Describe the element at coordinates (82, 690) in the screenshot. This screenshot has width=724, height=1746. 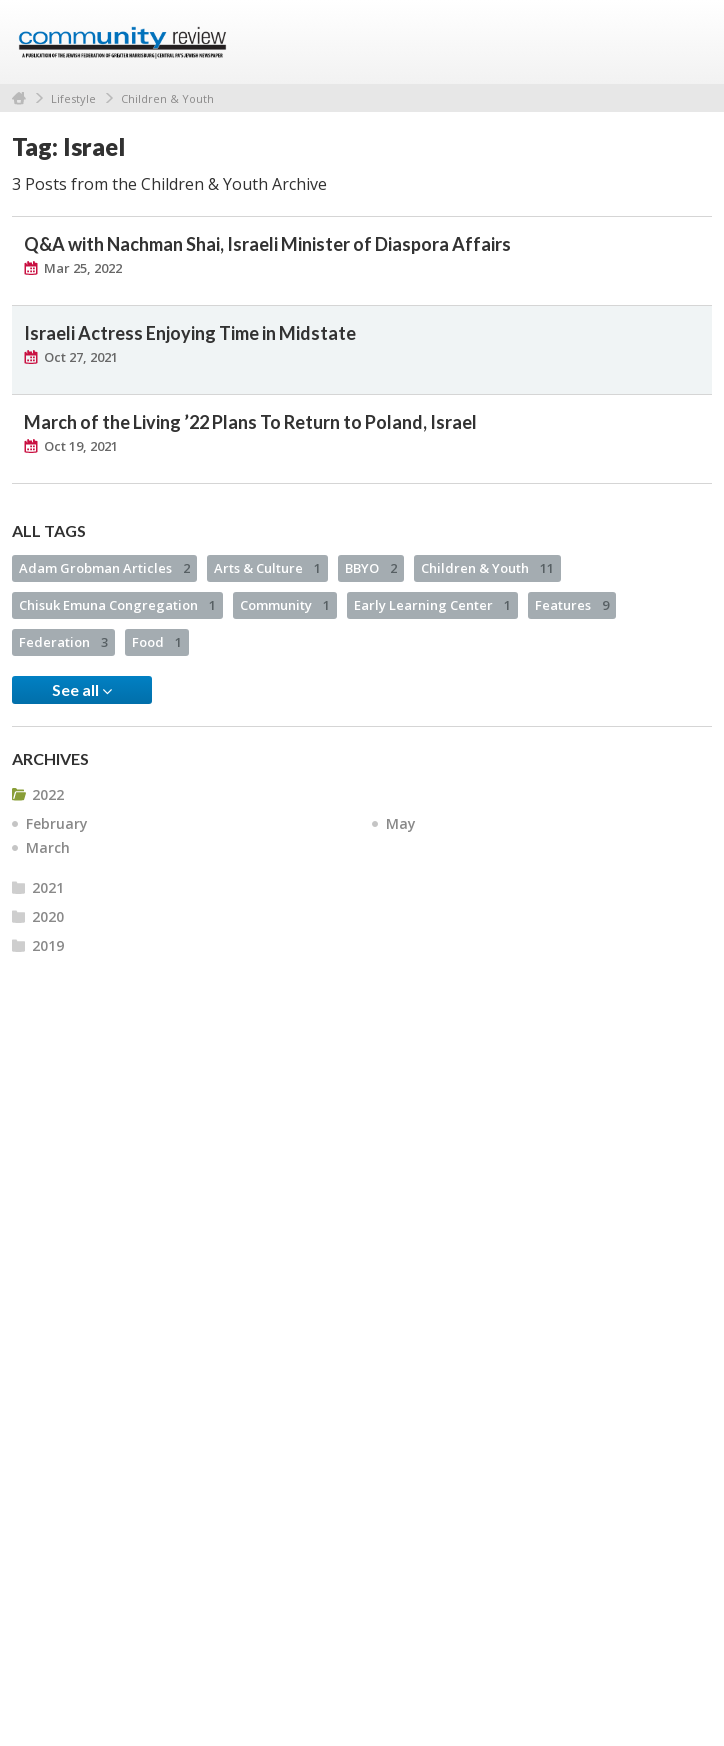
I see `See all` at that location.